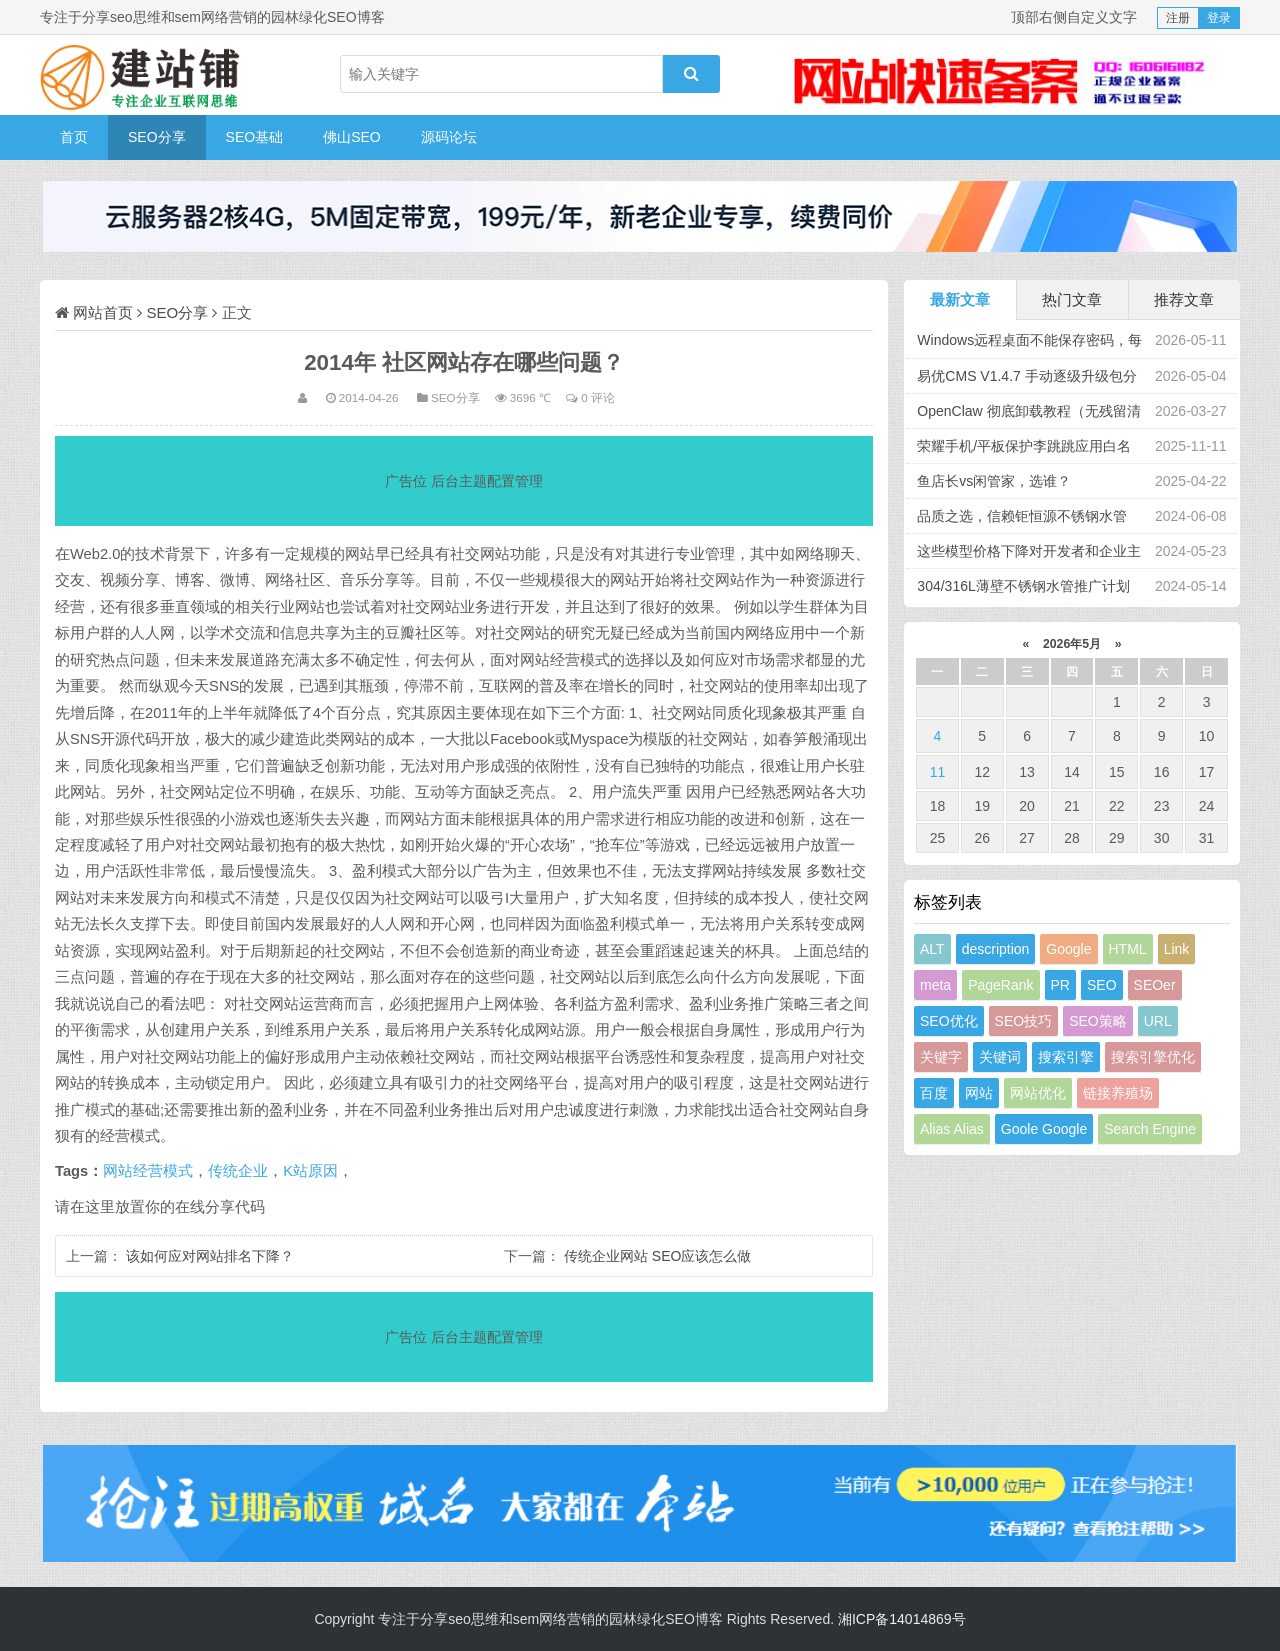 This screenshot has width=1280, height=1651. What do you see at coordinates (1060, 985) in the screenshot?
I see `PR` at bounding box center [1060, 985].